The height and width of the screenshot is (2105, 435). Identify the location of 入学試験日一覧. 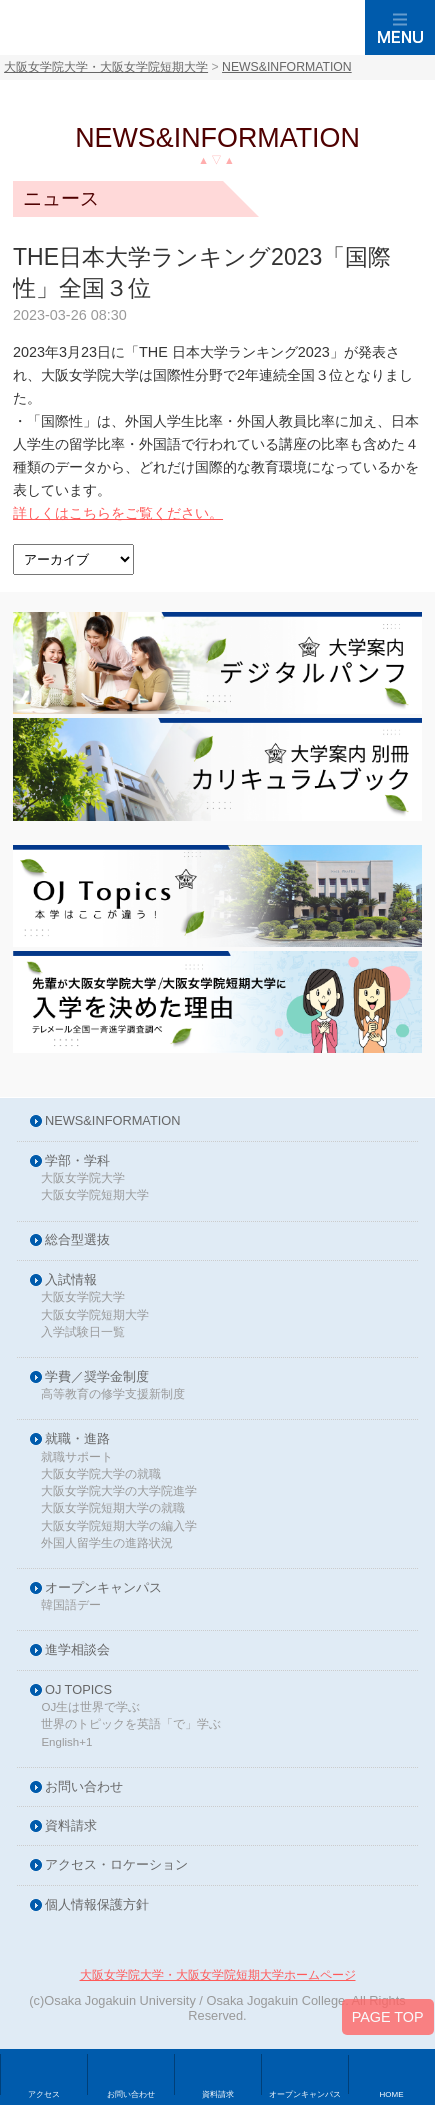
(83, 1332).